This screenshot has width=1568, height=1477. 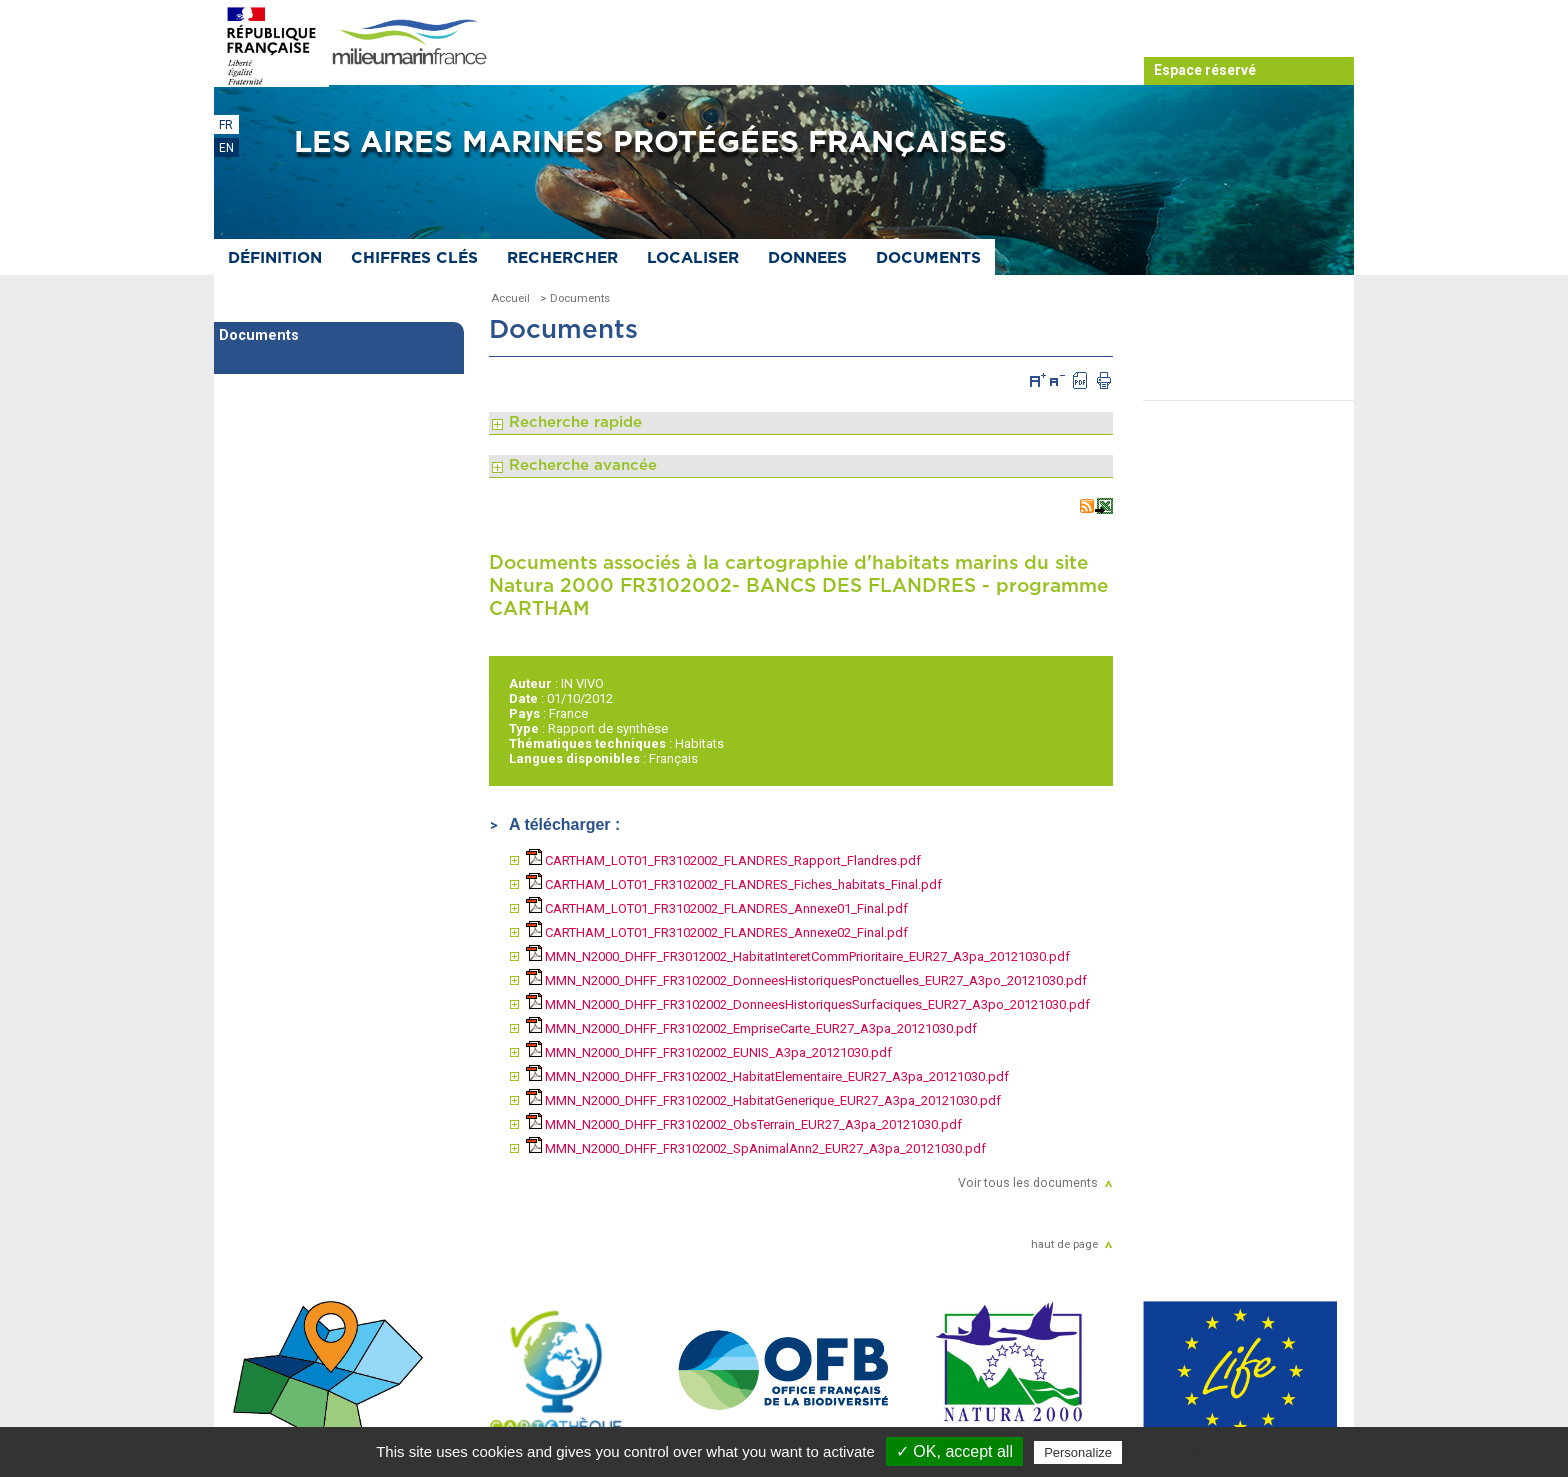 What do you see at coordinates (807, 258) in the screenshot?
I see `Donnees` at bounding box center [807, 258].